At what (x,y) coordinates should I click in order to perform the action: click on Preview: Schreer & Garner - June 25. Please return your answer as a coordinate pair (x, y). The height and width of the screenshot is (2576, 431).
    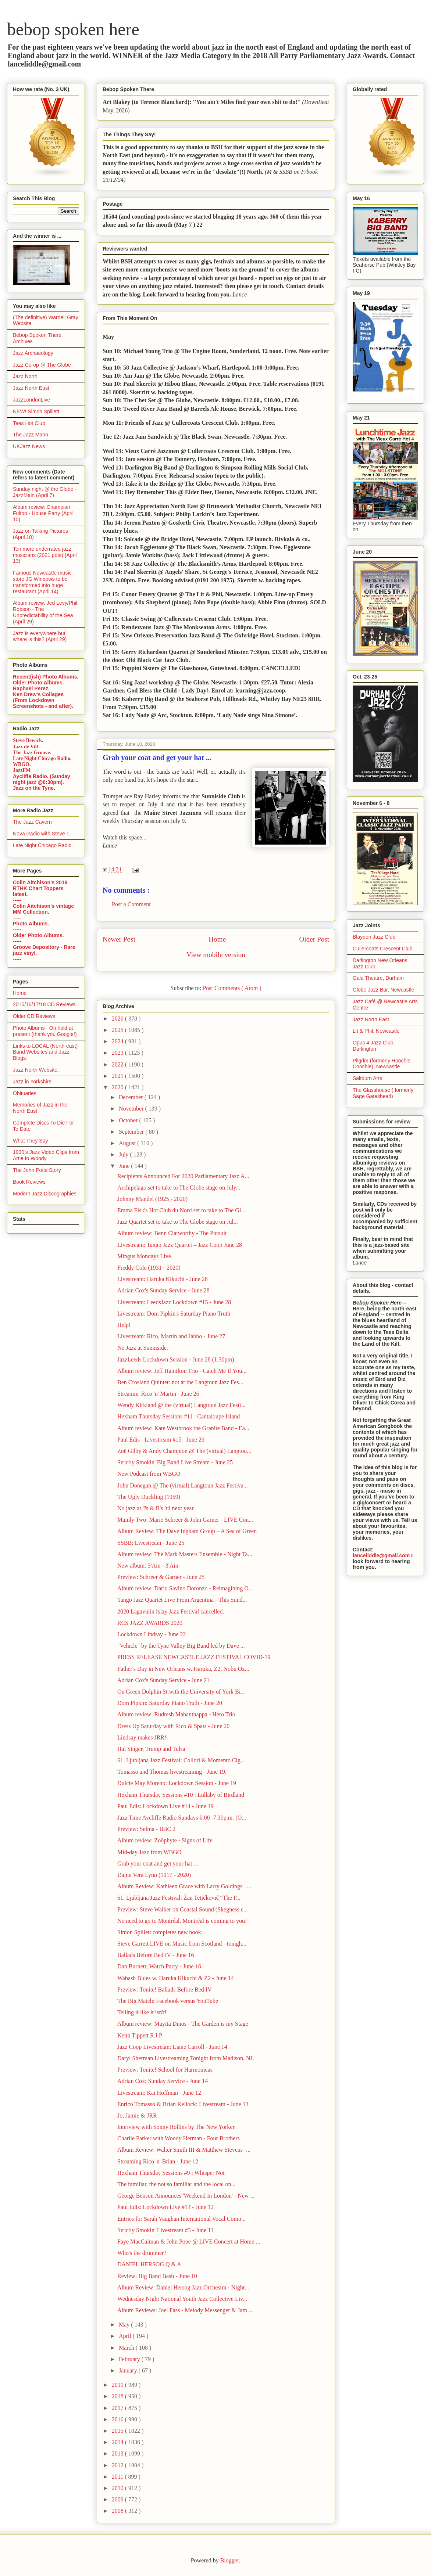
    Looking at the image, I should click on (160, 1577).